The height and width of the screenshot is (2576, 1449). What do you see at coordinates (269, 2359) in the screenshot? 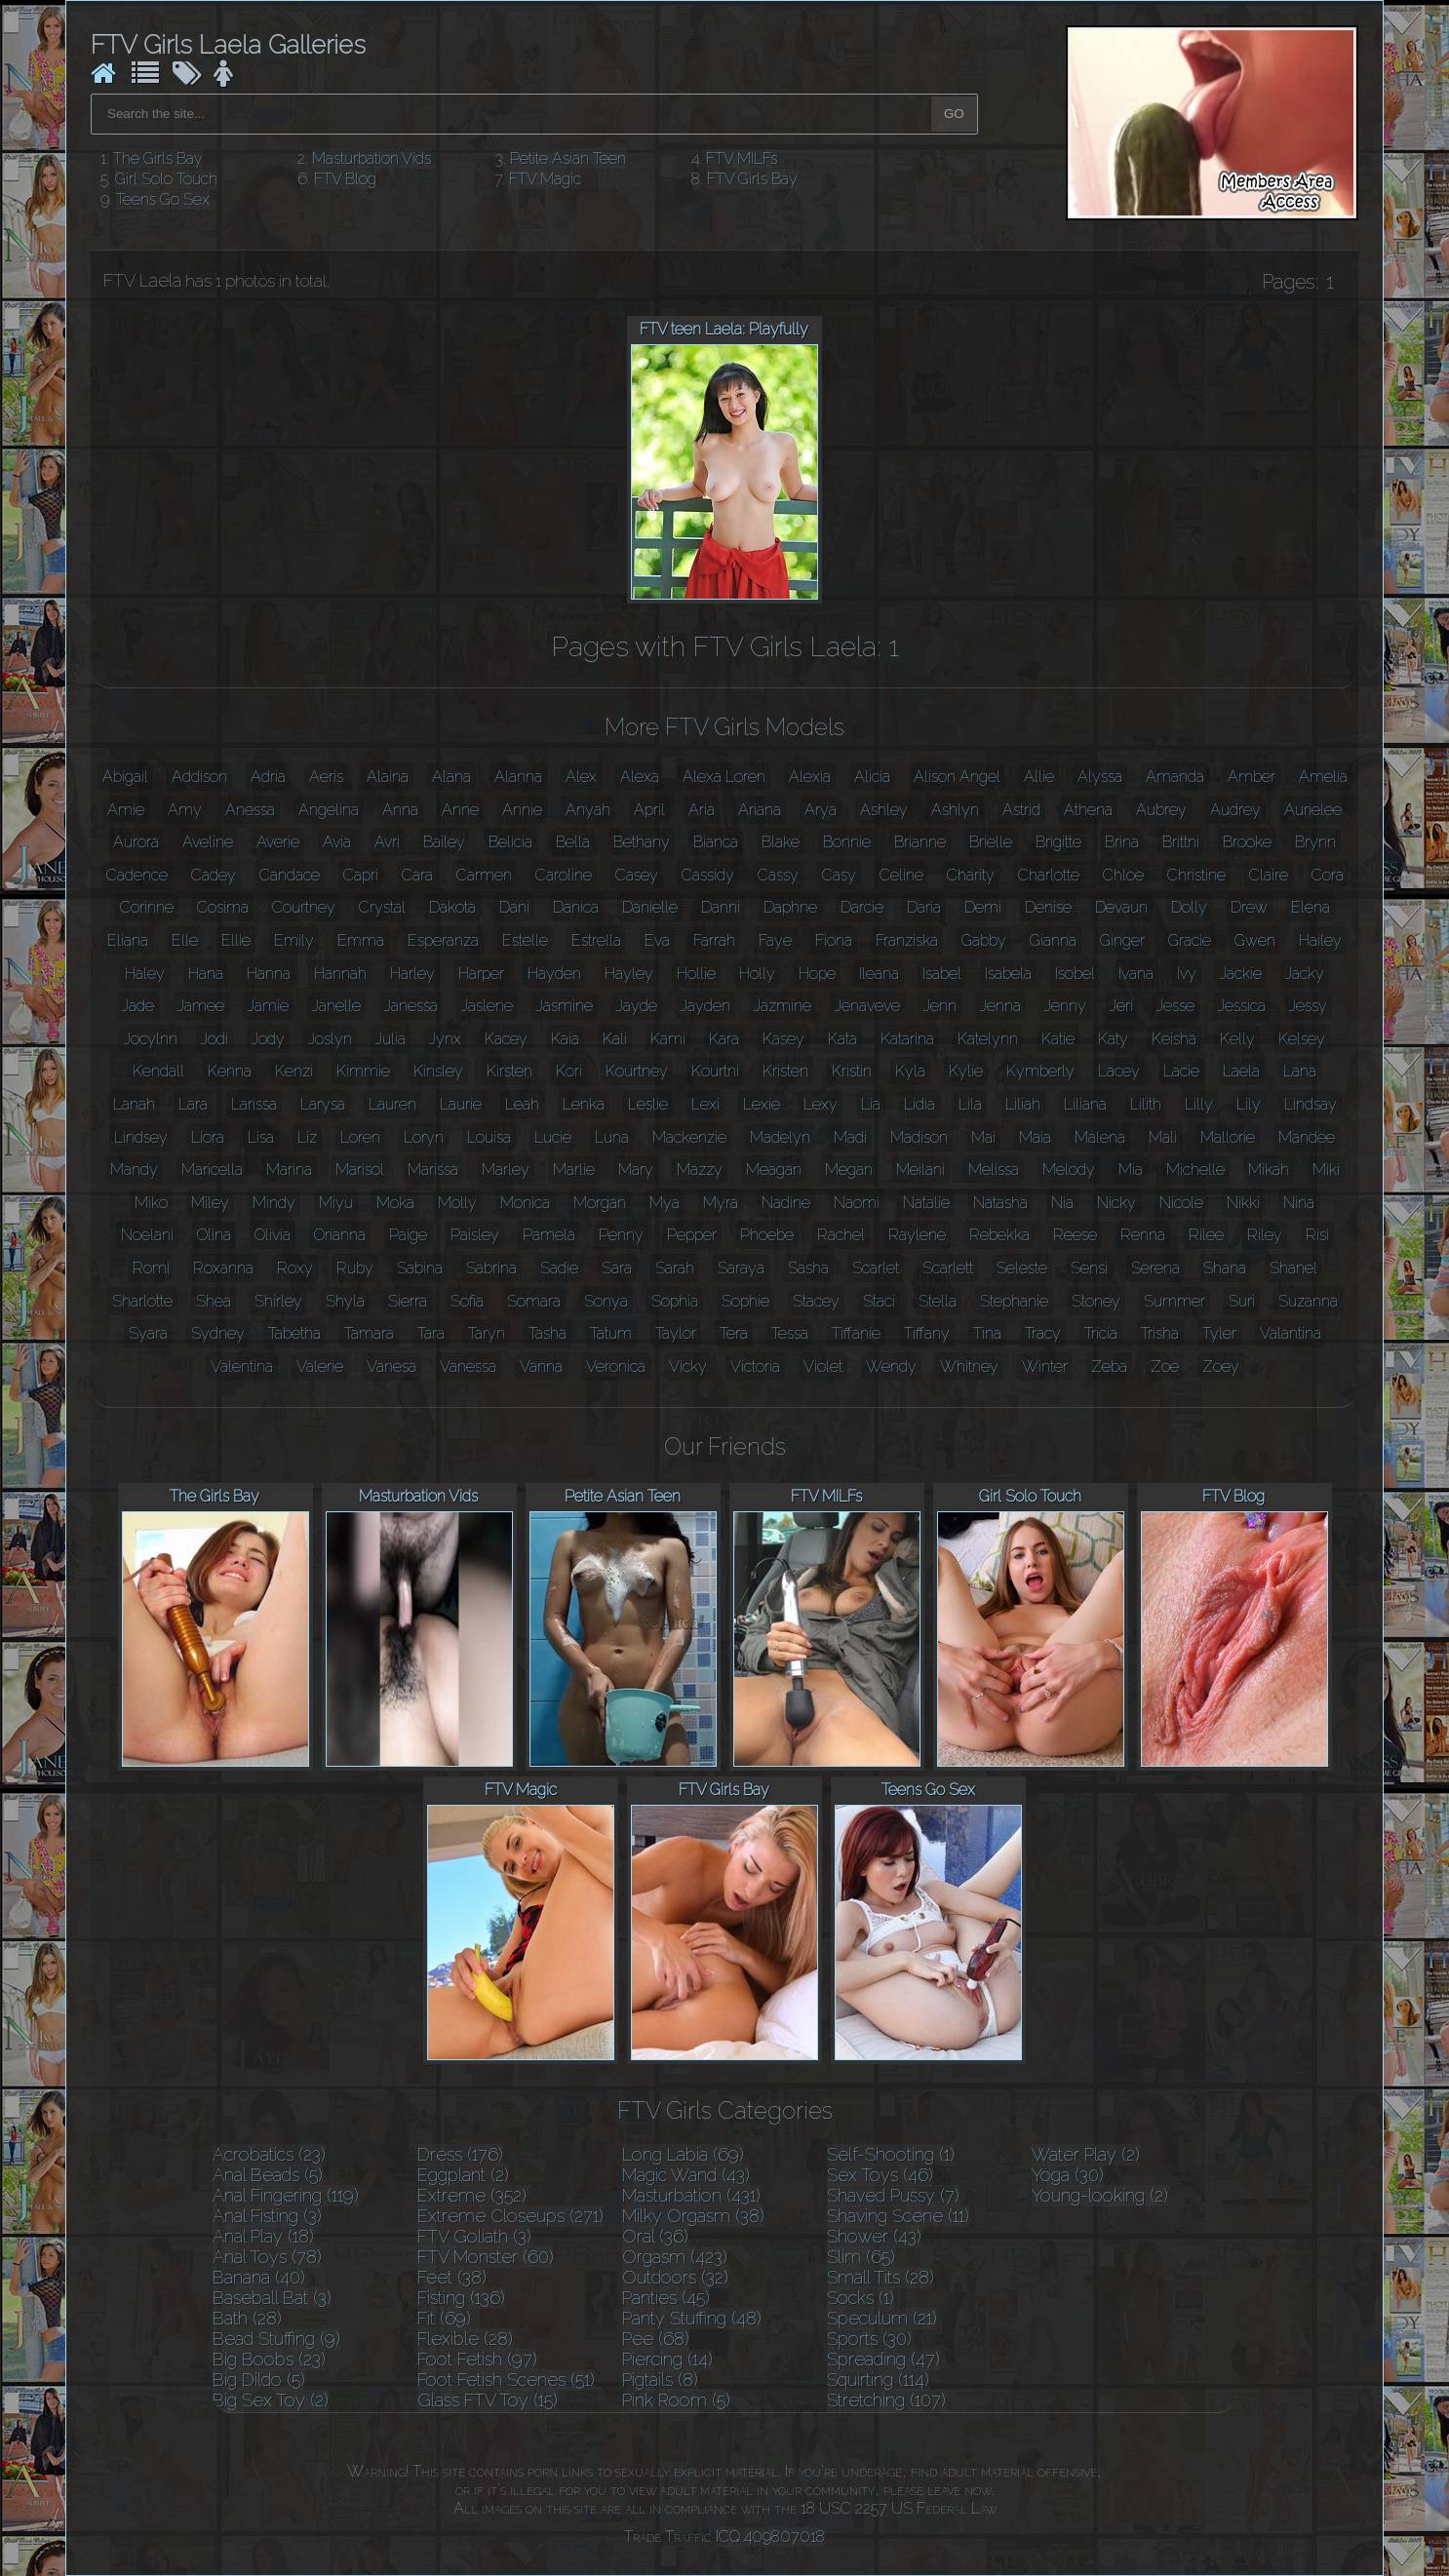
I see `Big Boobs (23)` at bounding box center [269, 2359].